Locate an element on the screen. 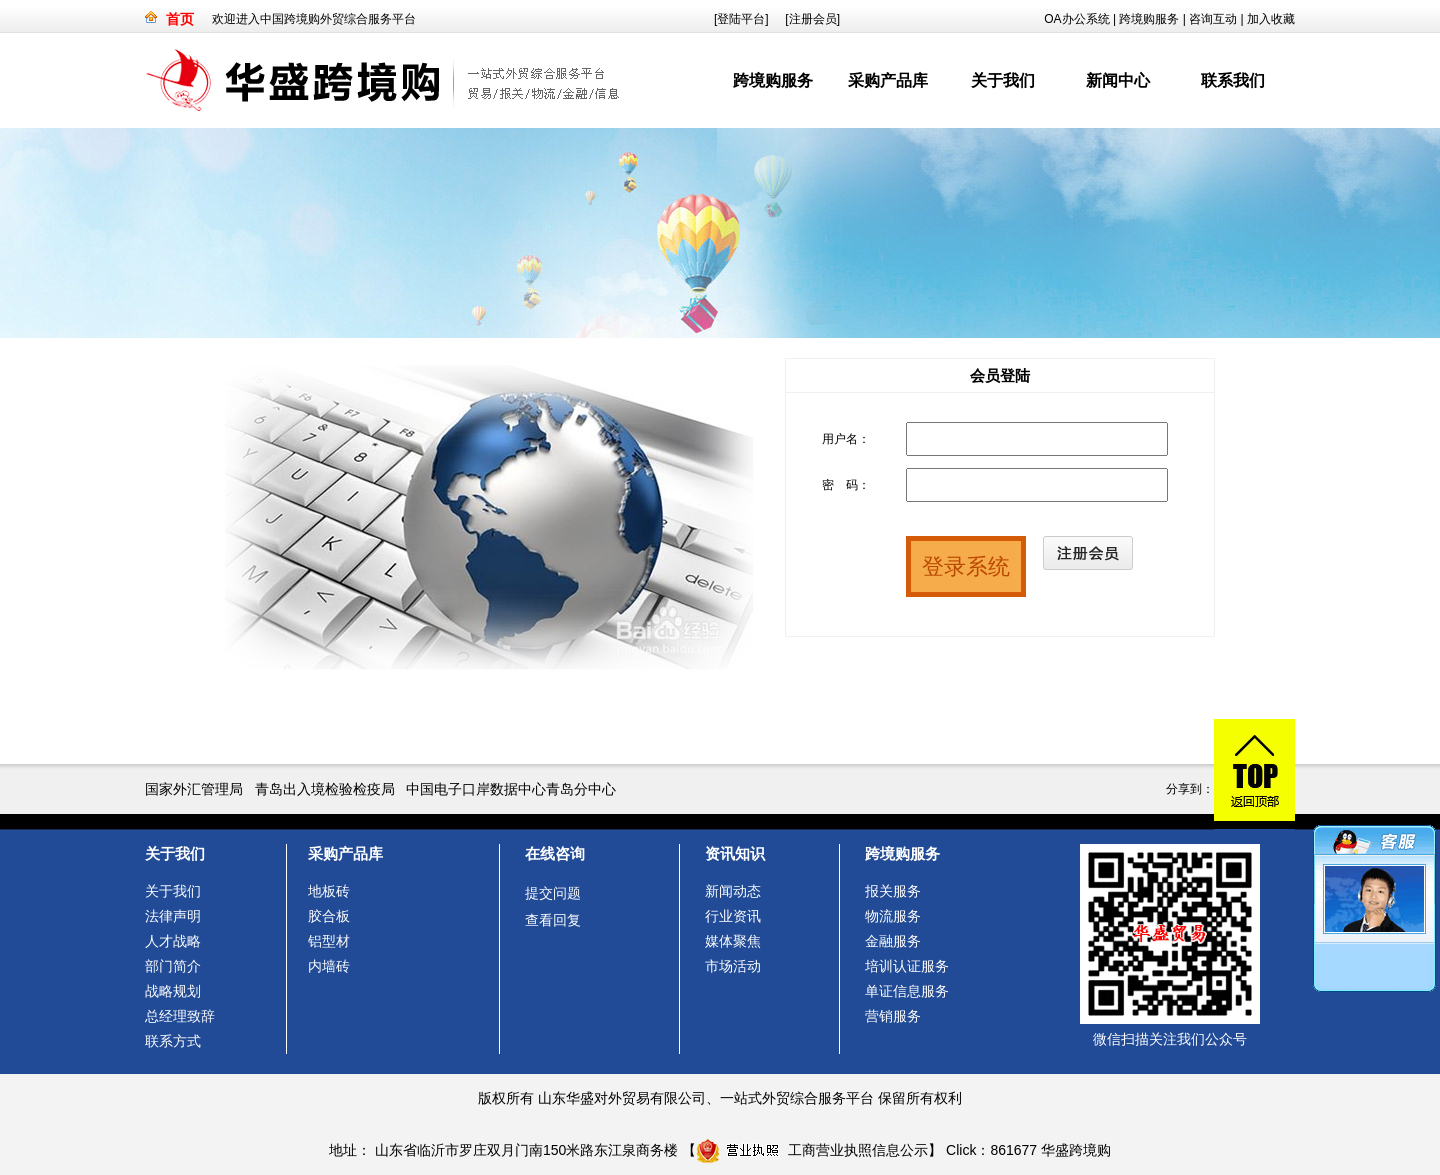  培训认证服务 is located at coordinates (907, 966).